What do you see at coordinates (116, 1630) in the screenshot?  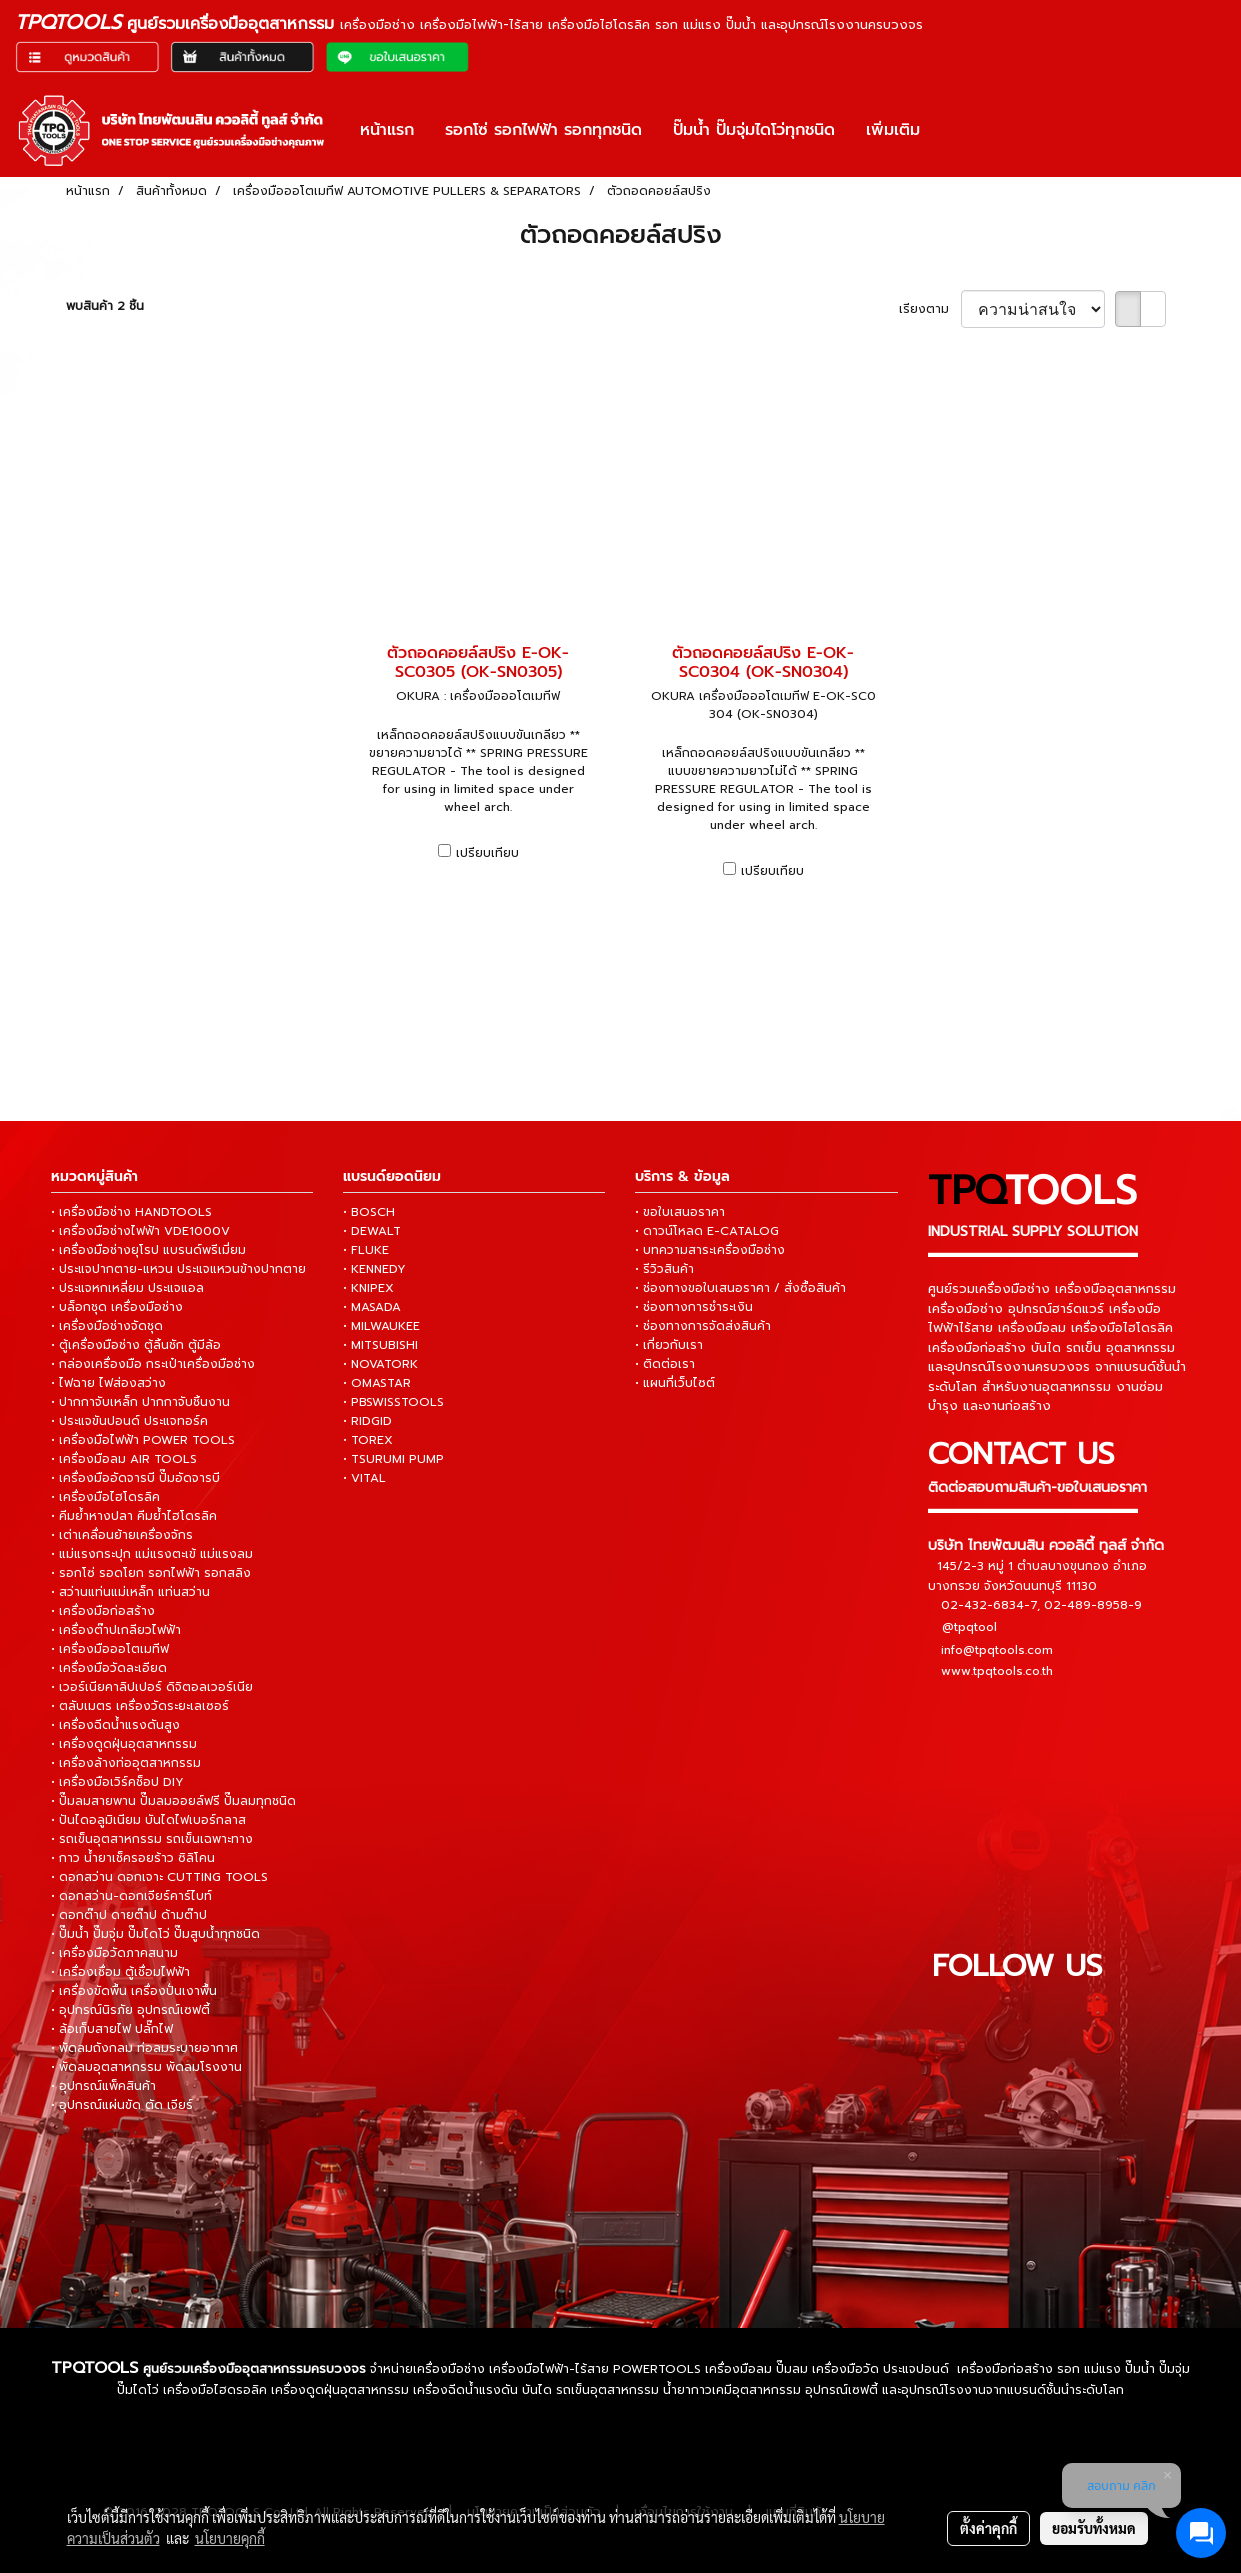 I see `• เครื่องต๊าปเกลียวไฟฟ้า` at bounding box center [116, 1630].